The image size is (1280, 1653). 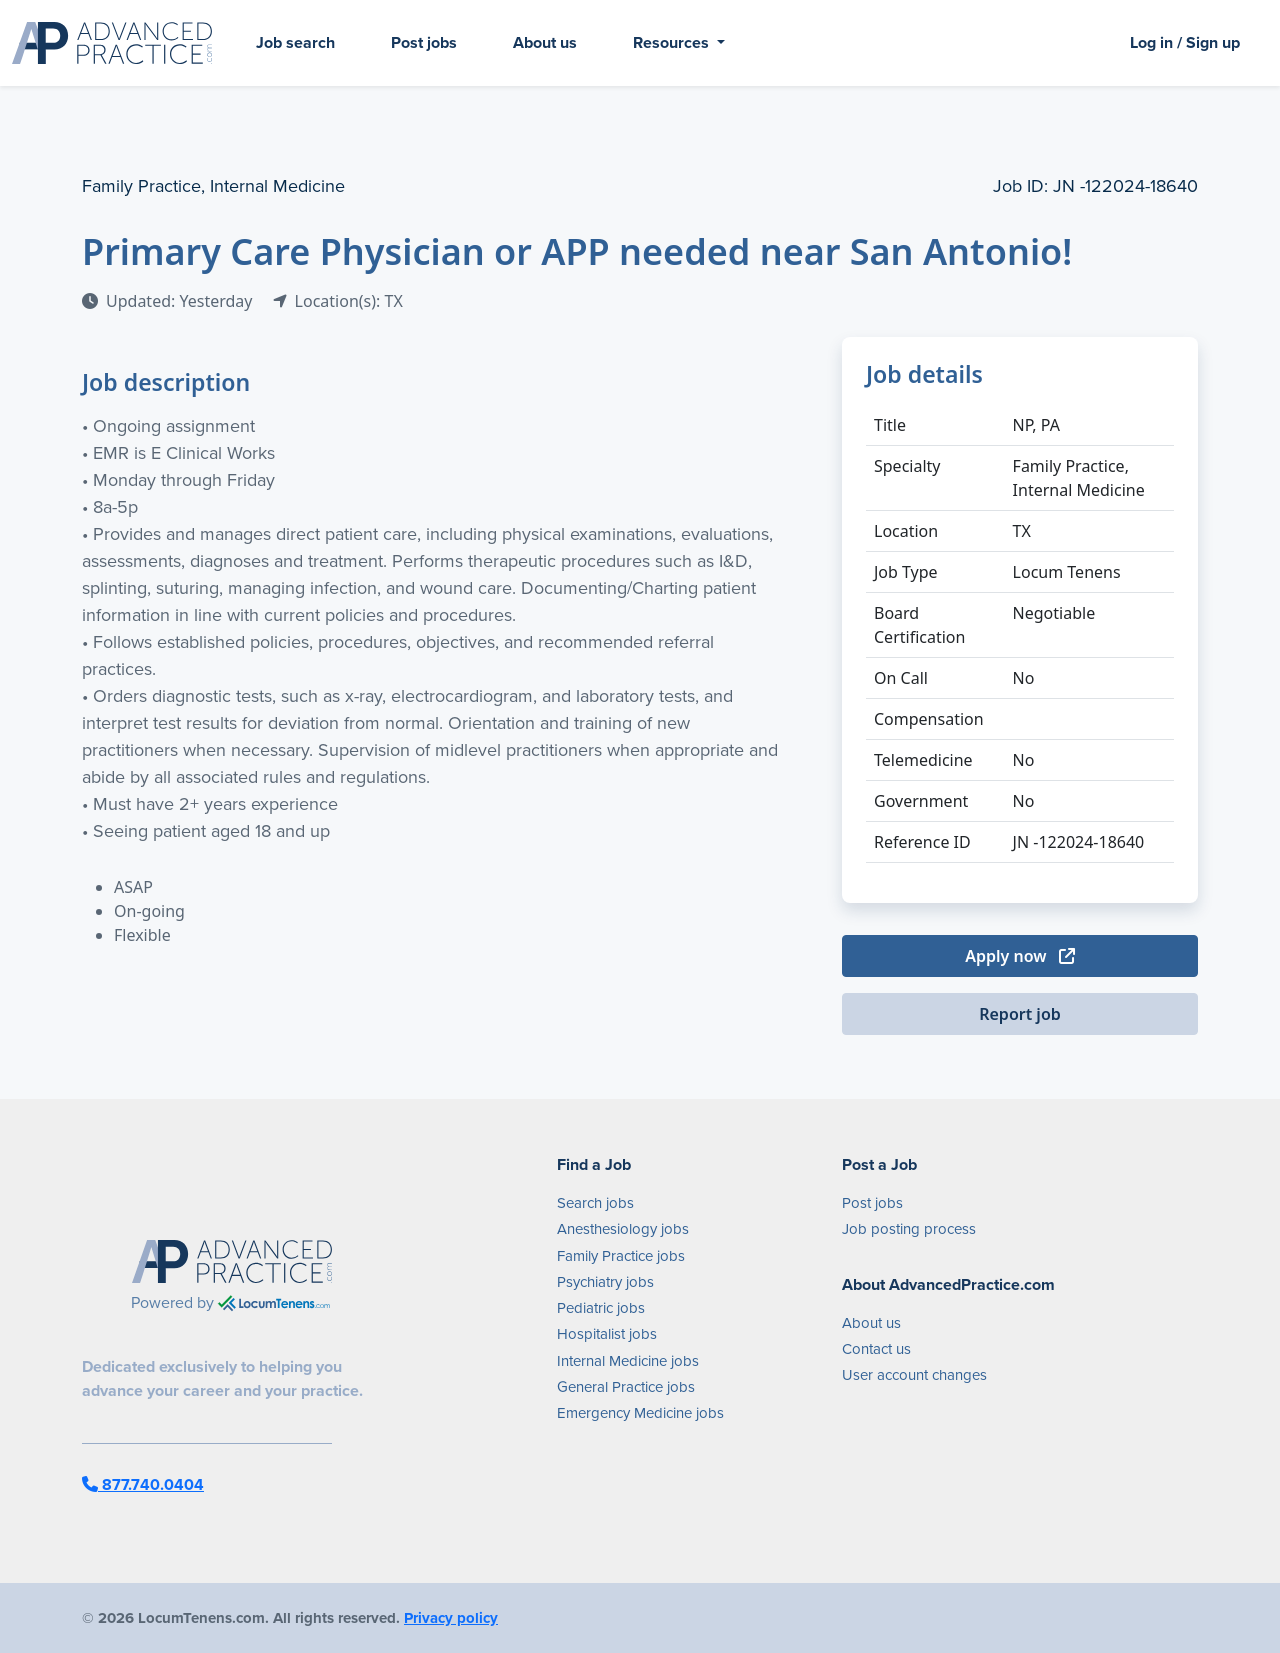 I want to click on Apply now, so click(x=1019, y=956).